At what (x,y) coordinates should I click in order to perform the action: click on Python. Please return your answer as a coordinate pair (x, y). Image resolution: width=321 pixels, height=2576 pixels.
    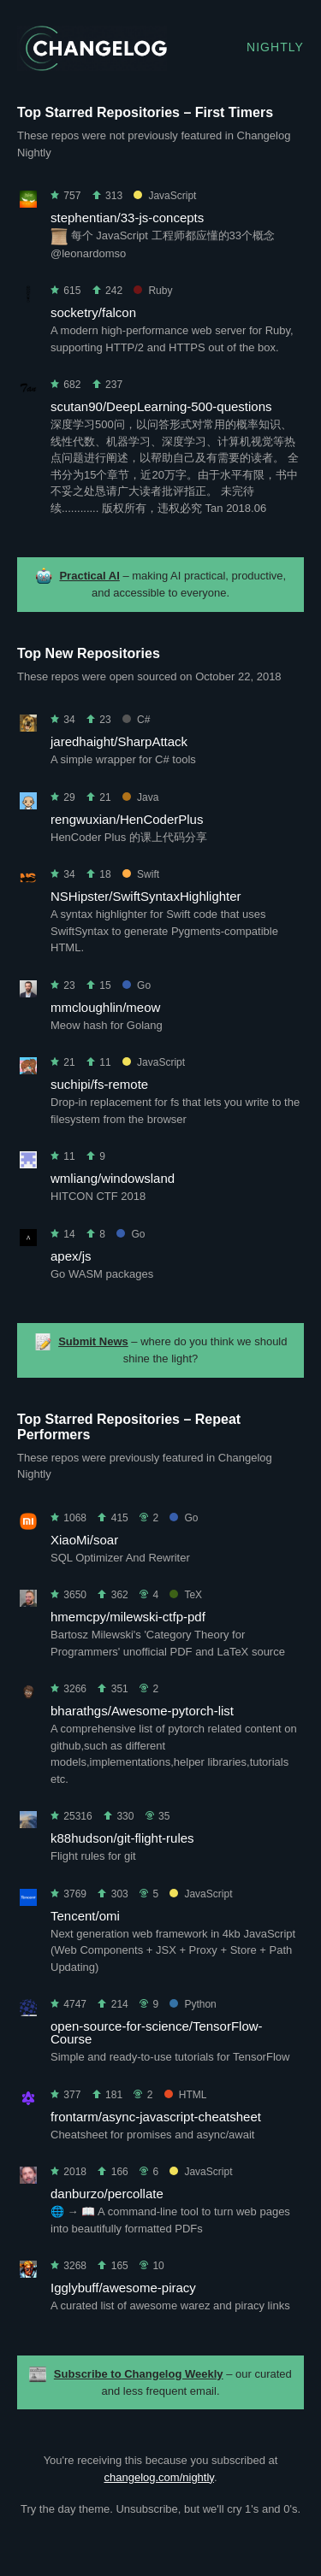
    Looking at the image, I should click on (192, 2004).